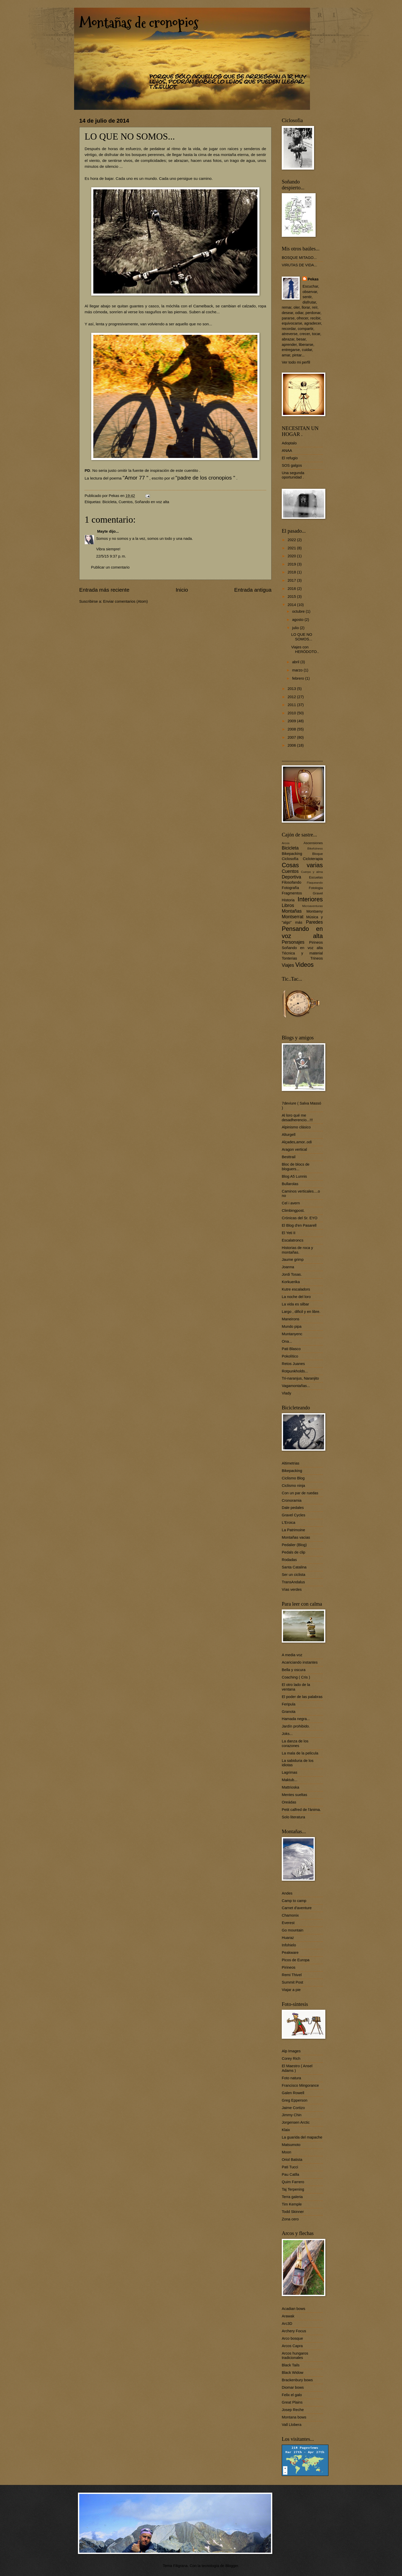 Image resolution: width=402 pixels, height=2576 pixels. What do you see at coordinates (289, 958) in the screenshot?
I see `Tonterias` at bounding box center [289, 958].